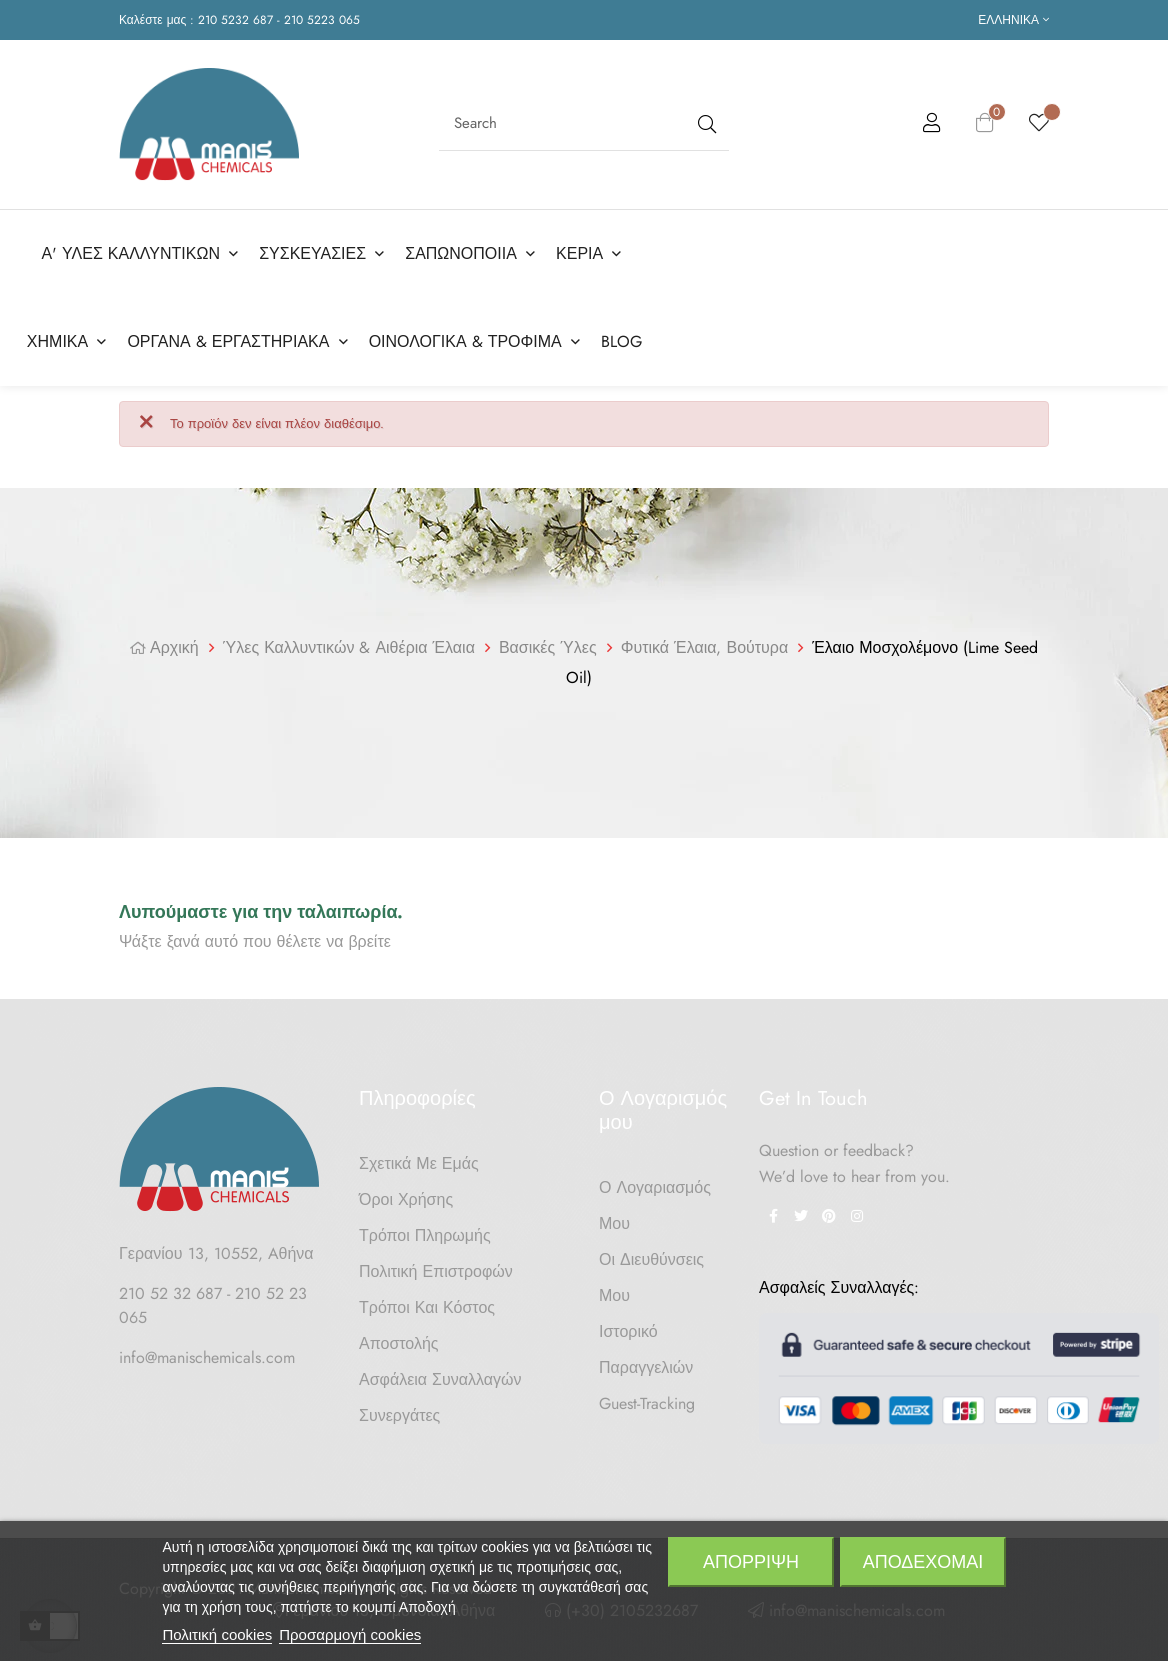 The image size is (1168, 1661). I want to click on [Επιλογή γλώσσας], so click(1013, 20).